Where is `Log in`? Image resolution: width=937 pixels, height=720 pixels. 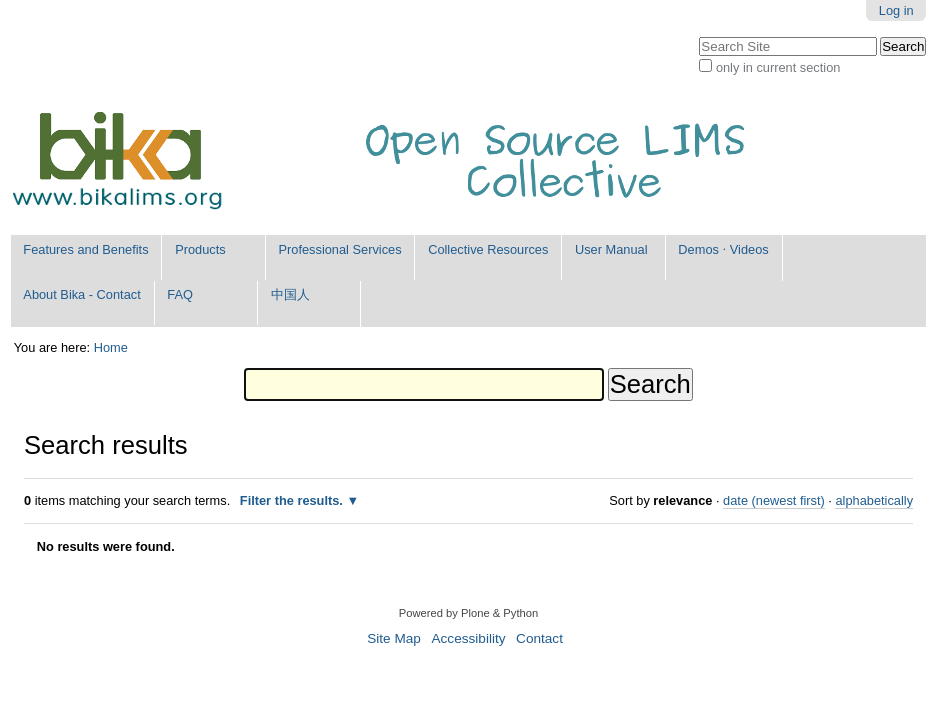
Log in is located at coordinates (896, 10).